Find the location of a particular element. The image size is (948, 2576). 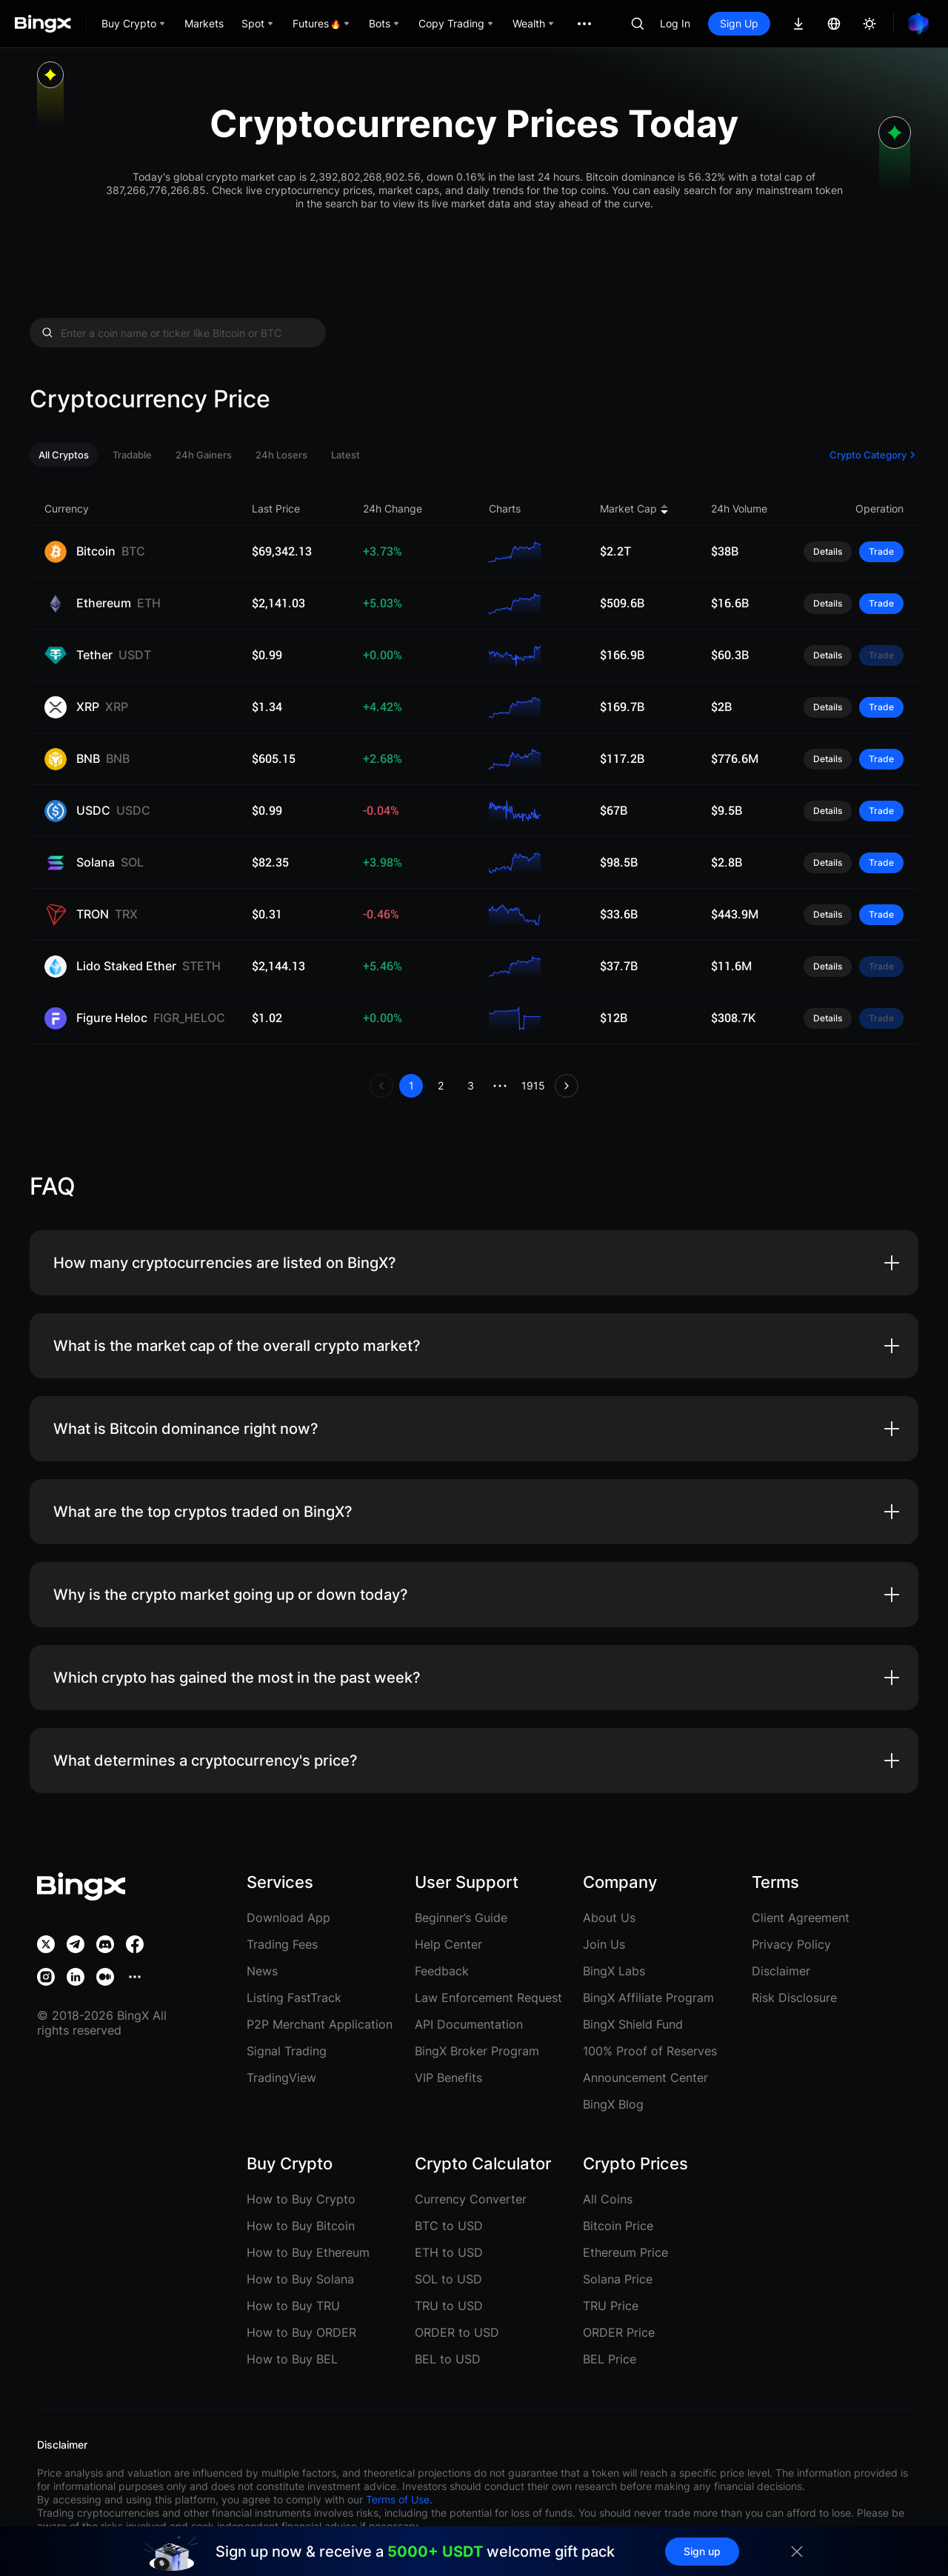

Sign up is located at coordinates (702, 2551).